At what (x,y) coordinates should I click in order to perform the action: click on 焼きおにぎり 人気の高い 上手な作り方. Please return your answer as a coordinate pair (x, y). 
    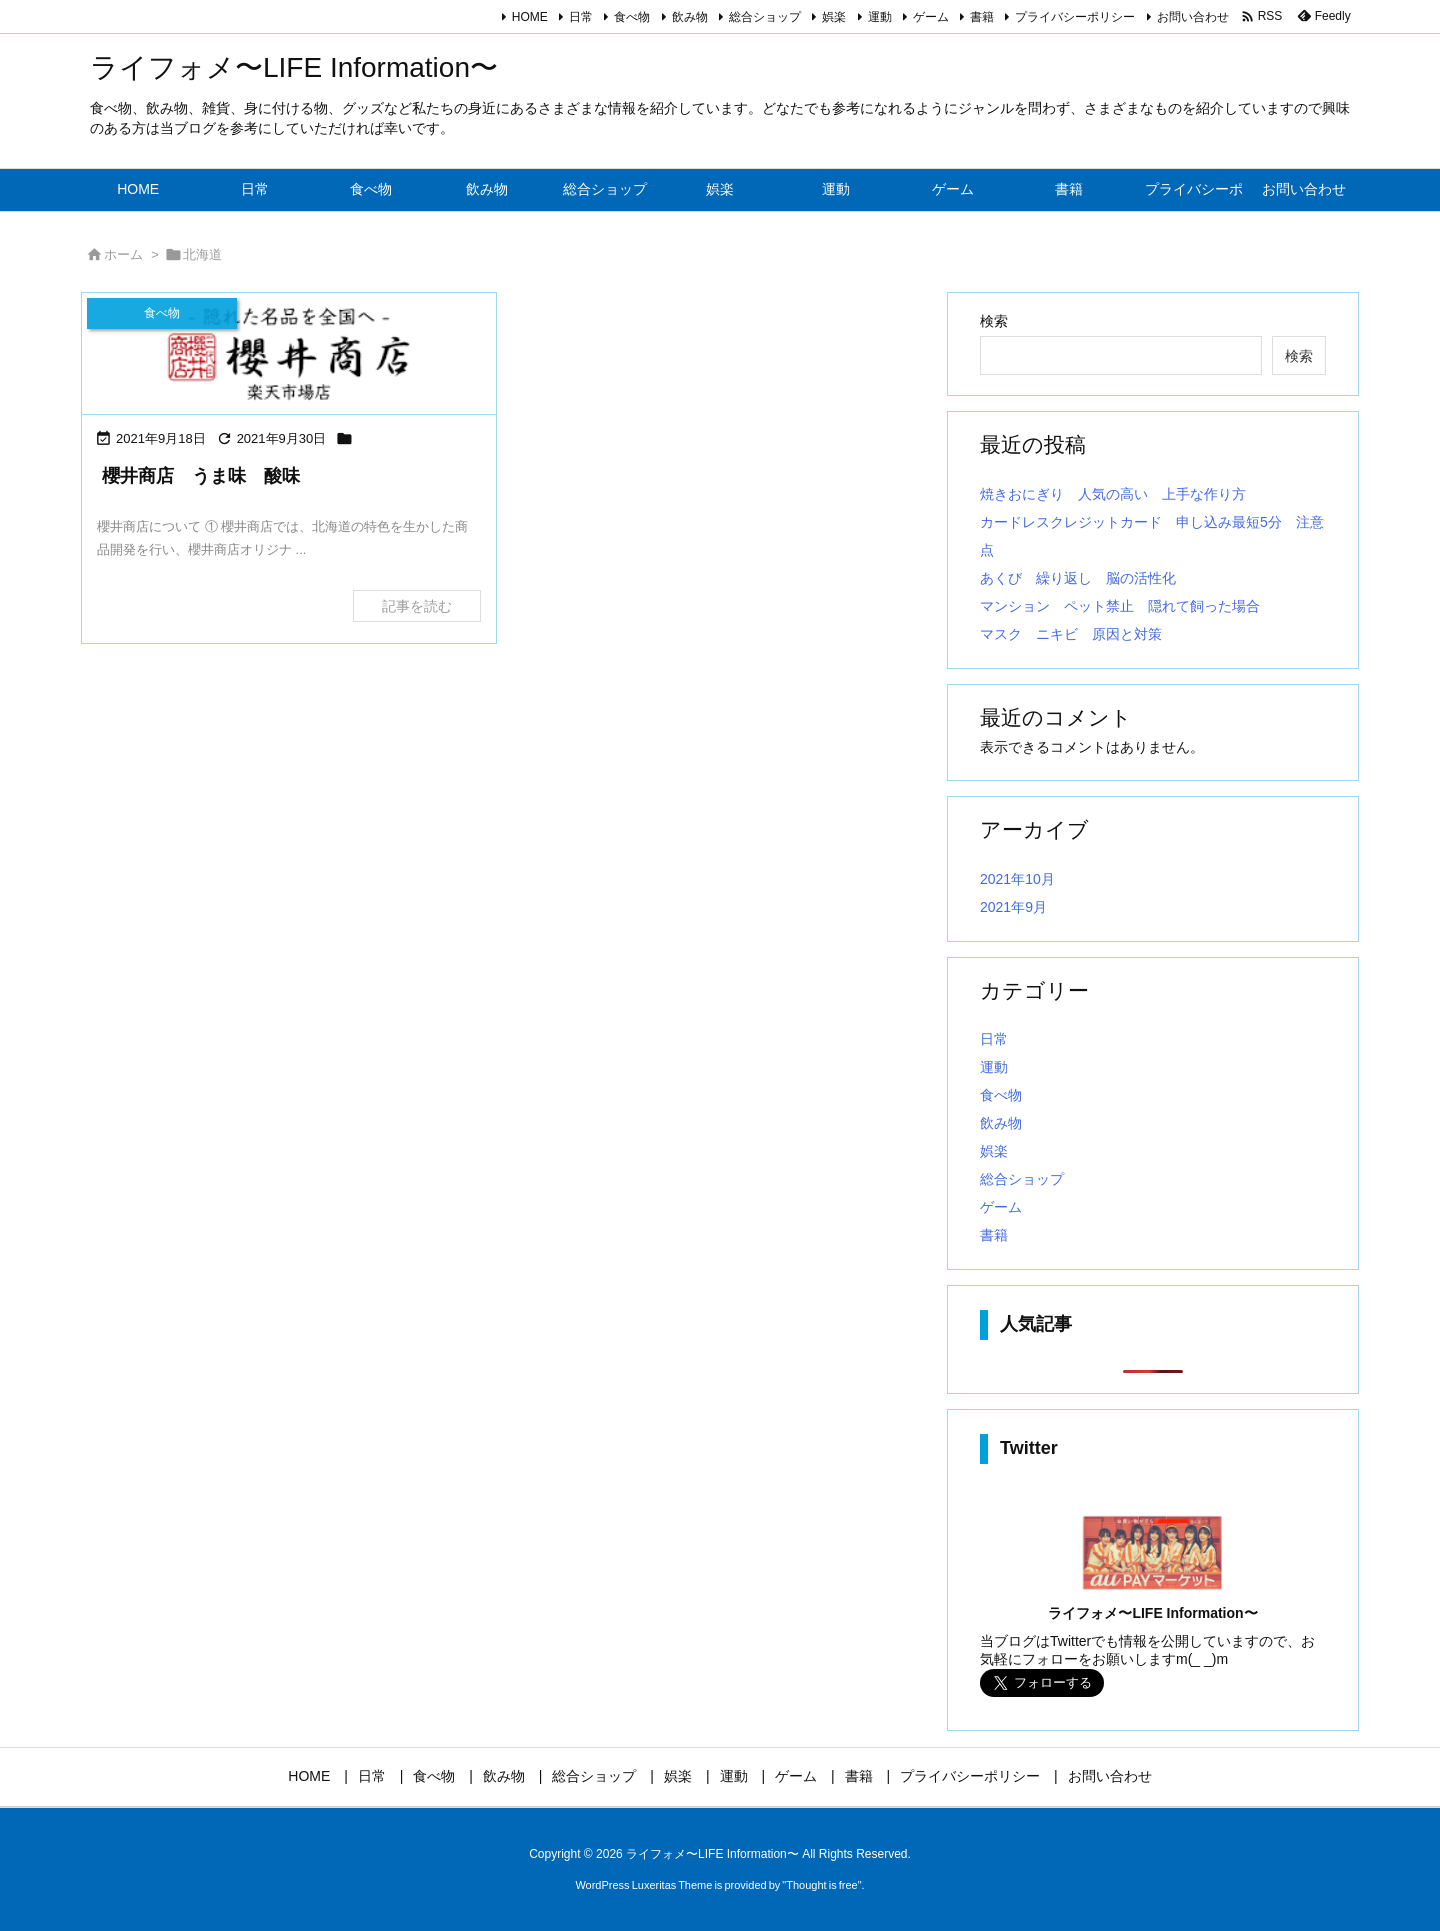
    Looking at the image, I should click on (1113, 494).